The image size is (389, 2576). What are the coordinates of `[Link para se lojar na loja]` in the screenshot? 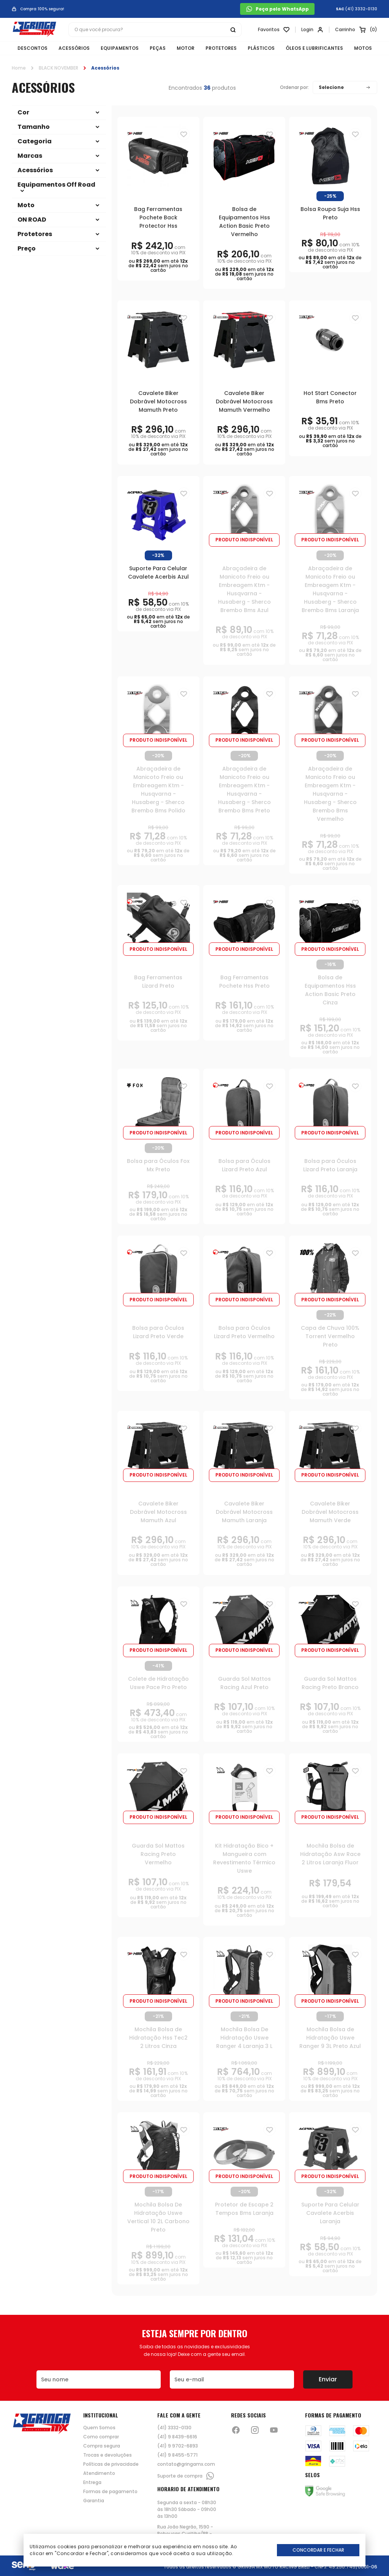 It's located at (312, 30).